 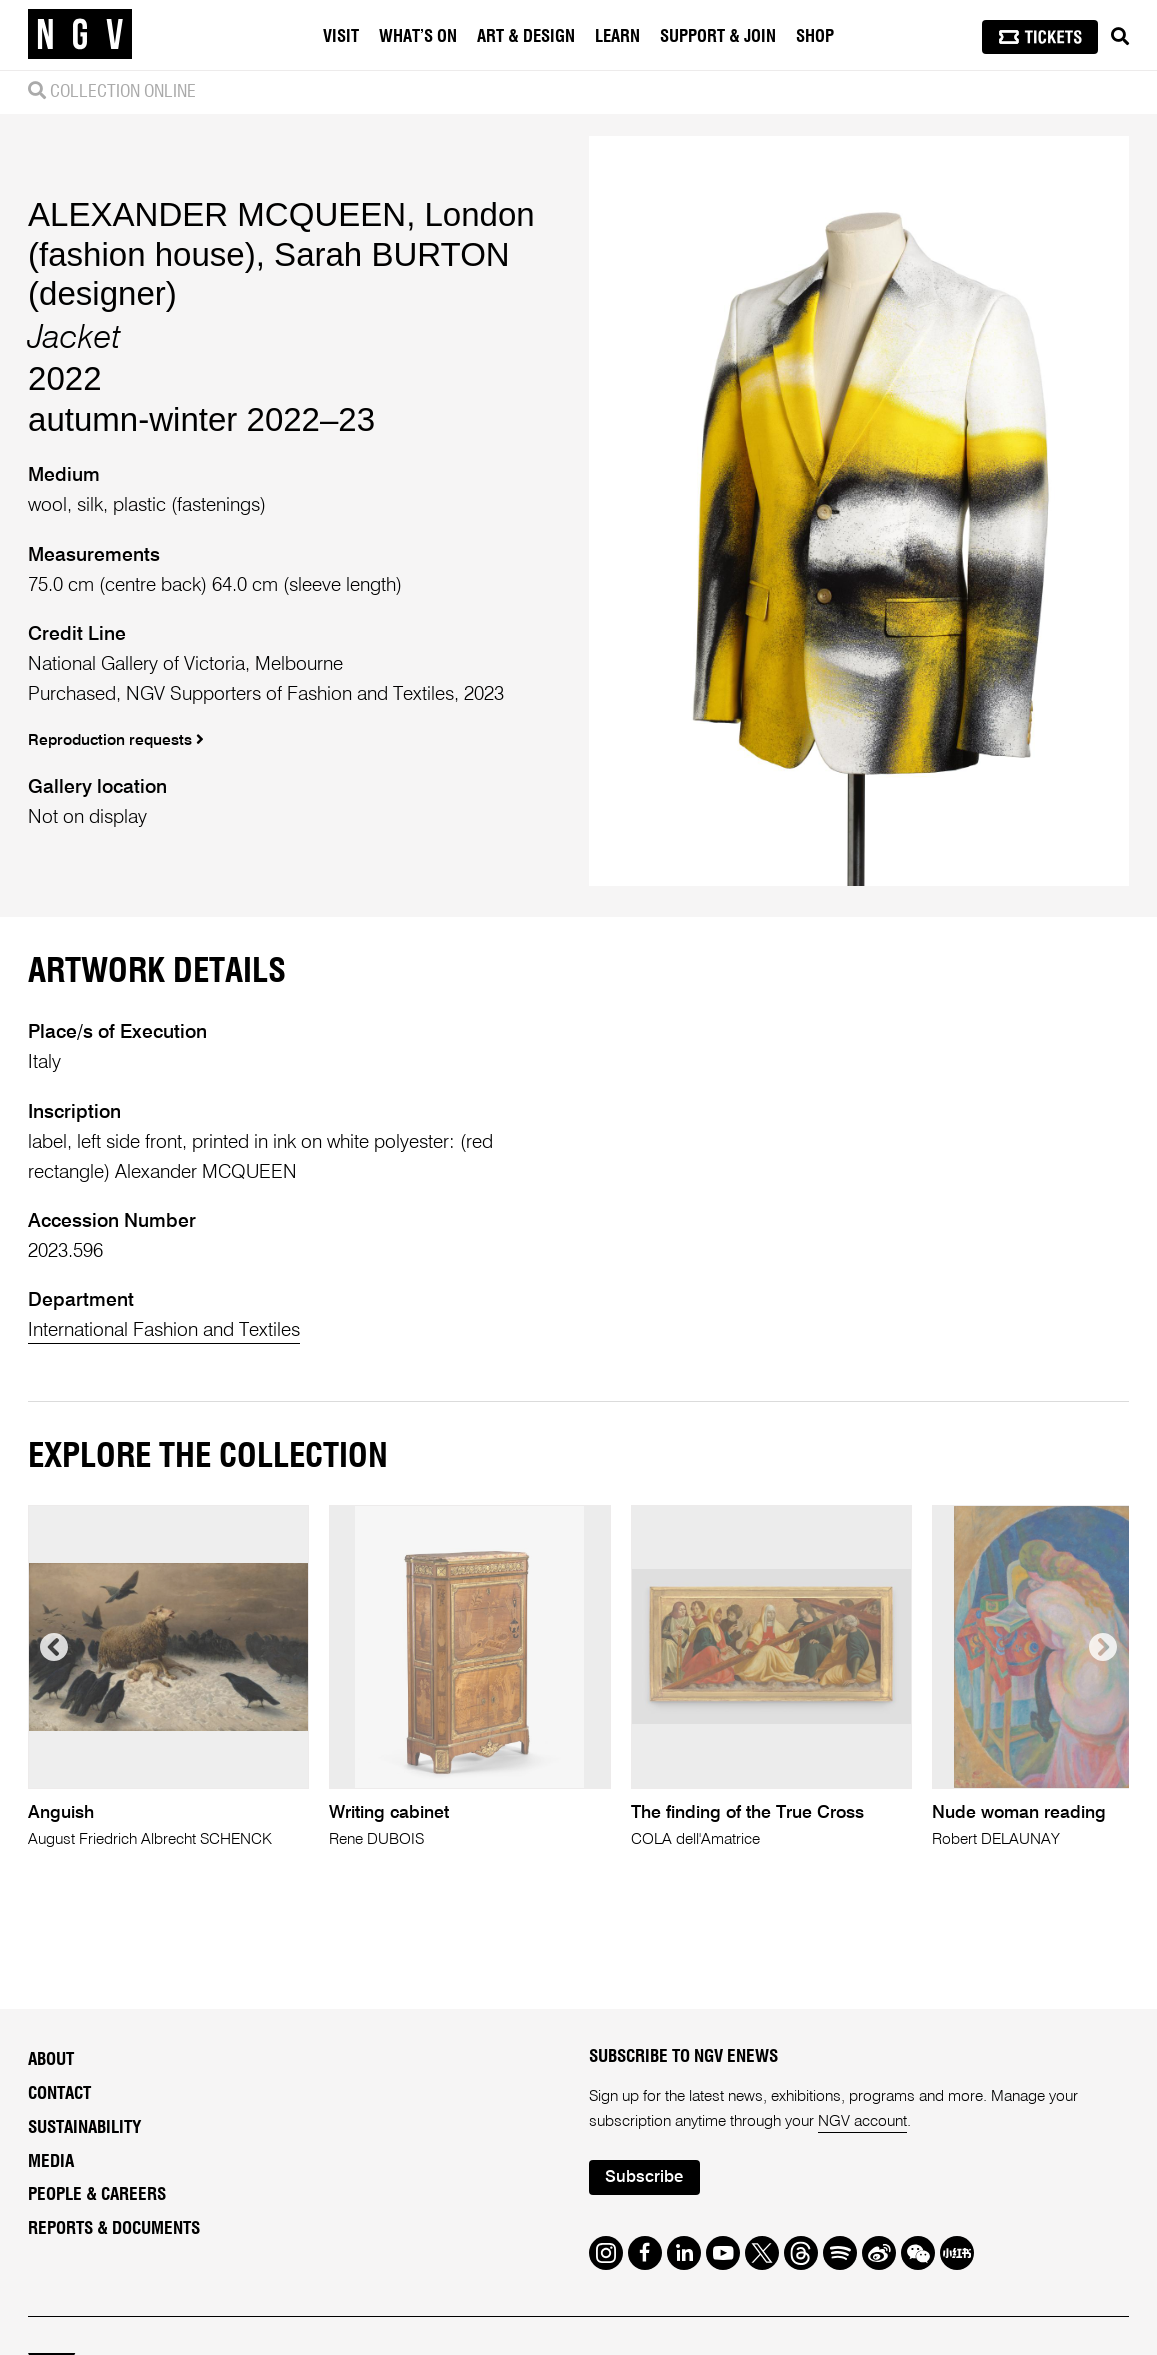 What do you see at coordinates (84, 2127) in the screenshot?
I see `Sustainability` at bounding box center [84, 2127].